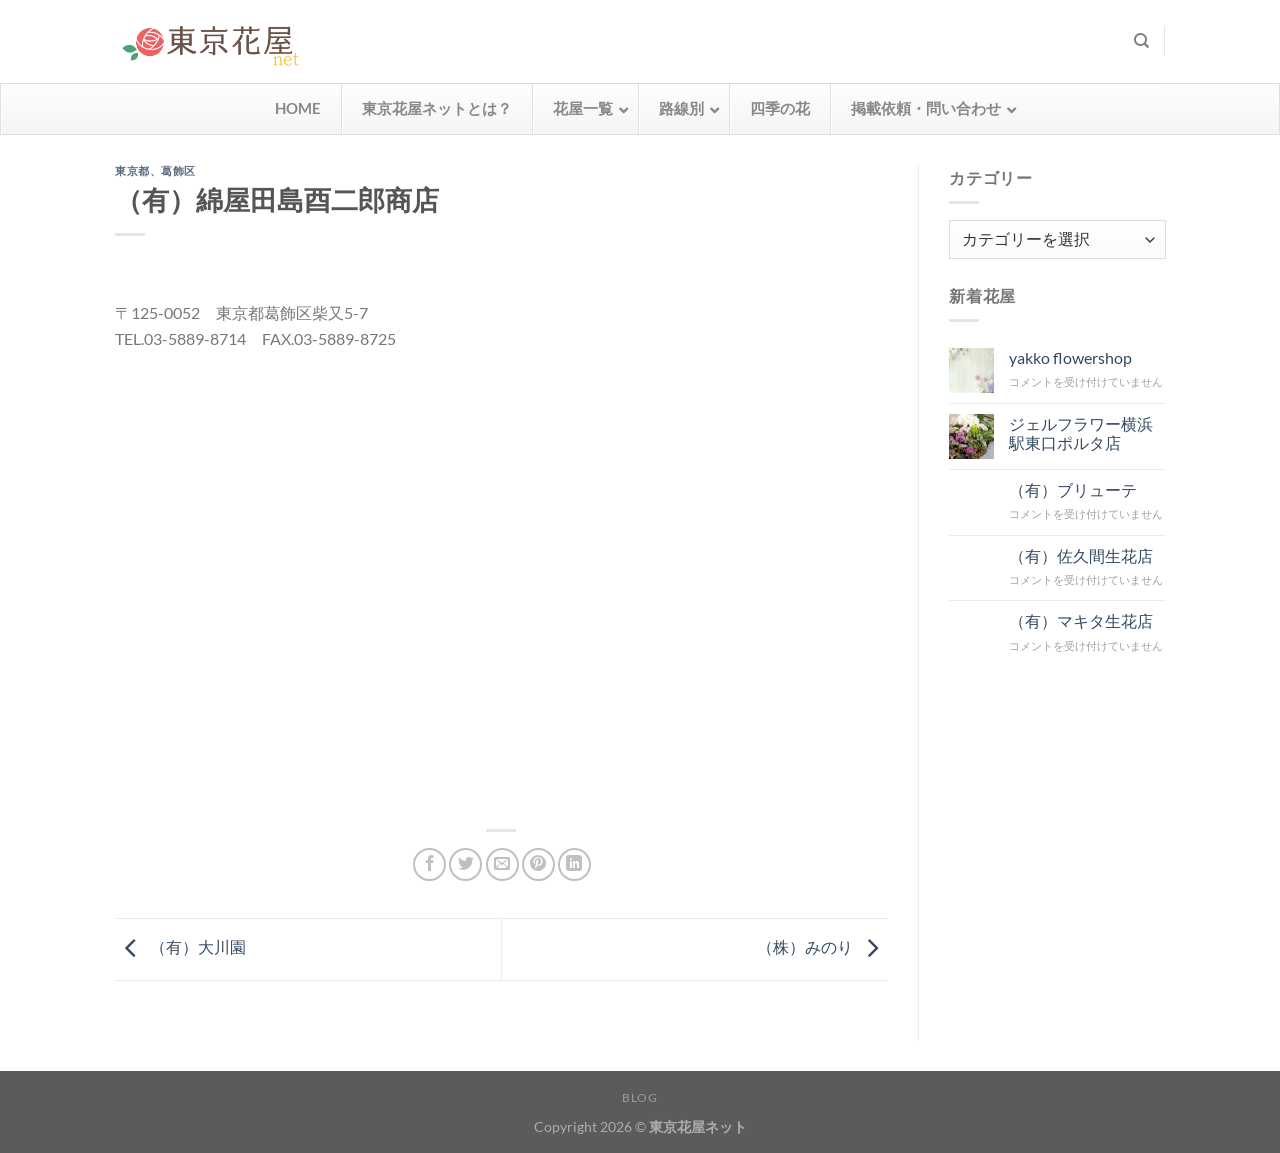  I want to click on [メールでシェア], so click(502, 864).